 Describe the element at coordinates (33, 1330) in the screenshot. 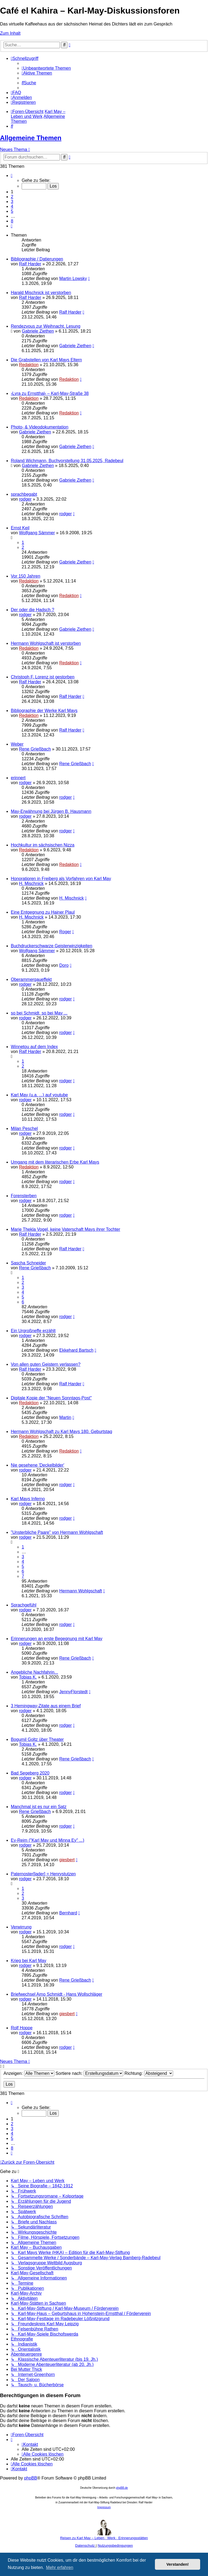

I see `Ein Urgroßneffe erzählt` at that location.